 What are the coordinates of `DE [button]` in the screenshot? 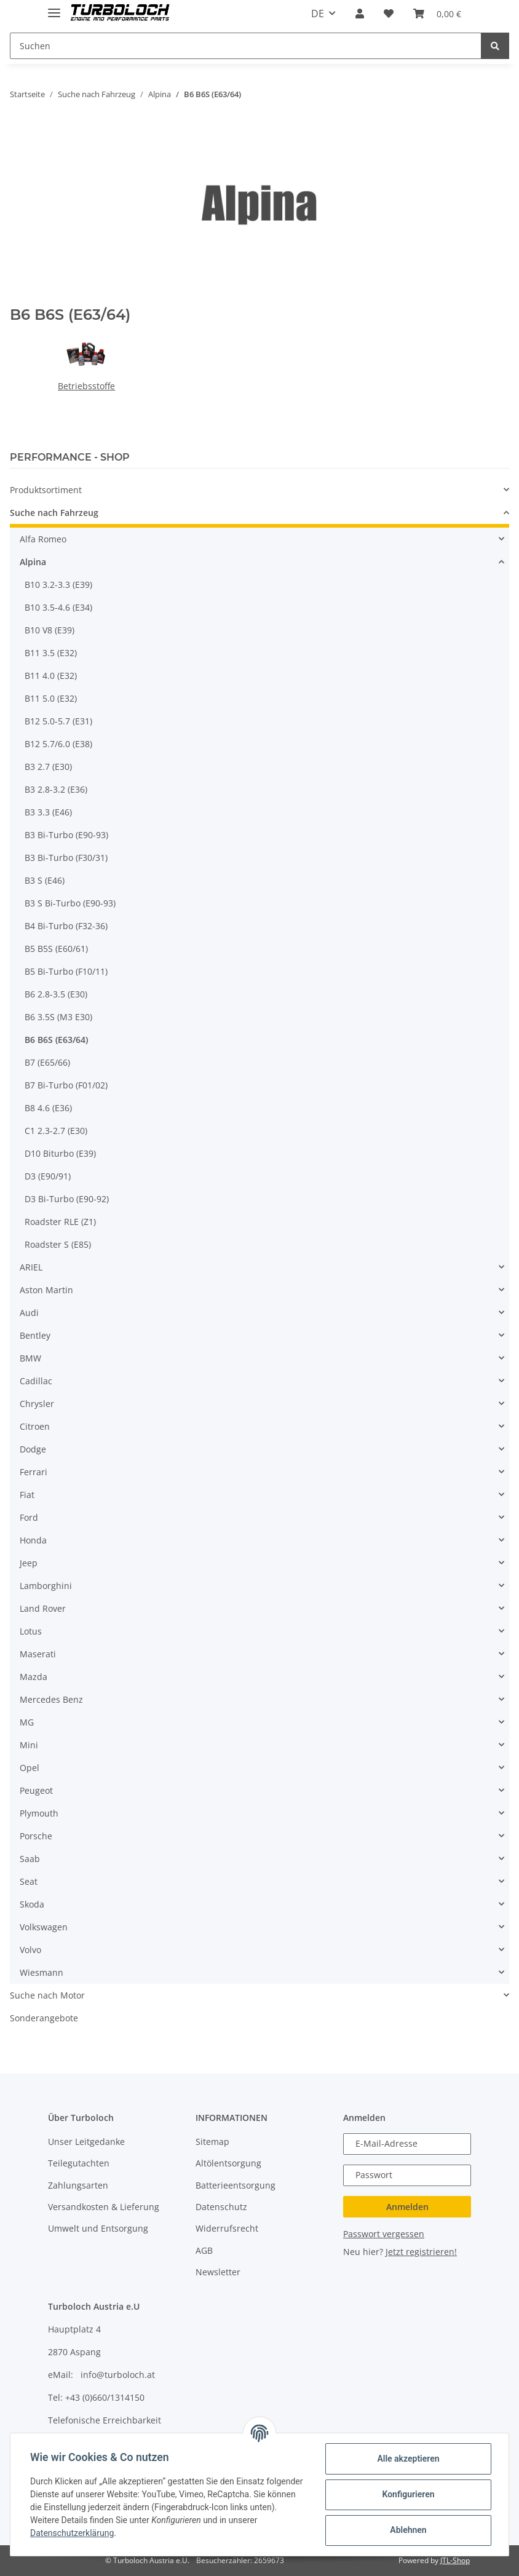 It's located at (317, 13).